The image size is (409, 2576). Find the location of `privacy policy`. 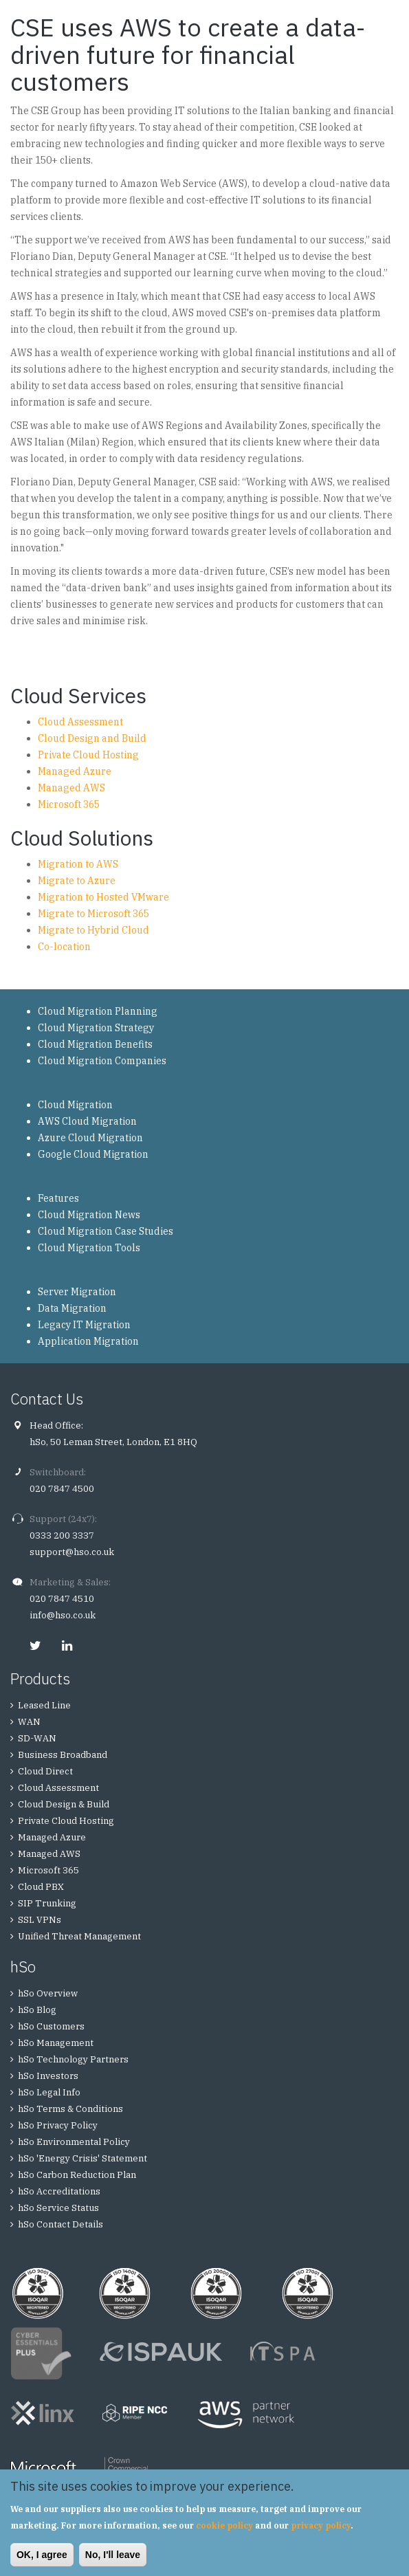

privacy policy is located at coordinates (321, 2525).